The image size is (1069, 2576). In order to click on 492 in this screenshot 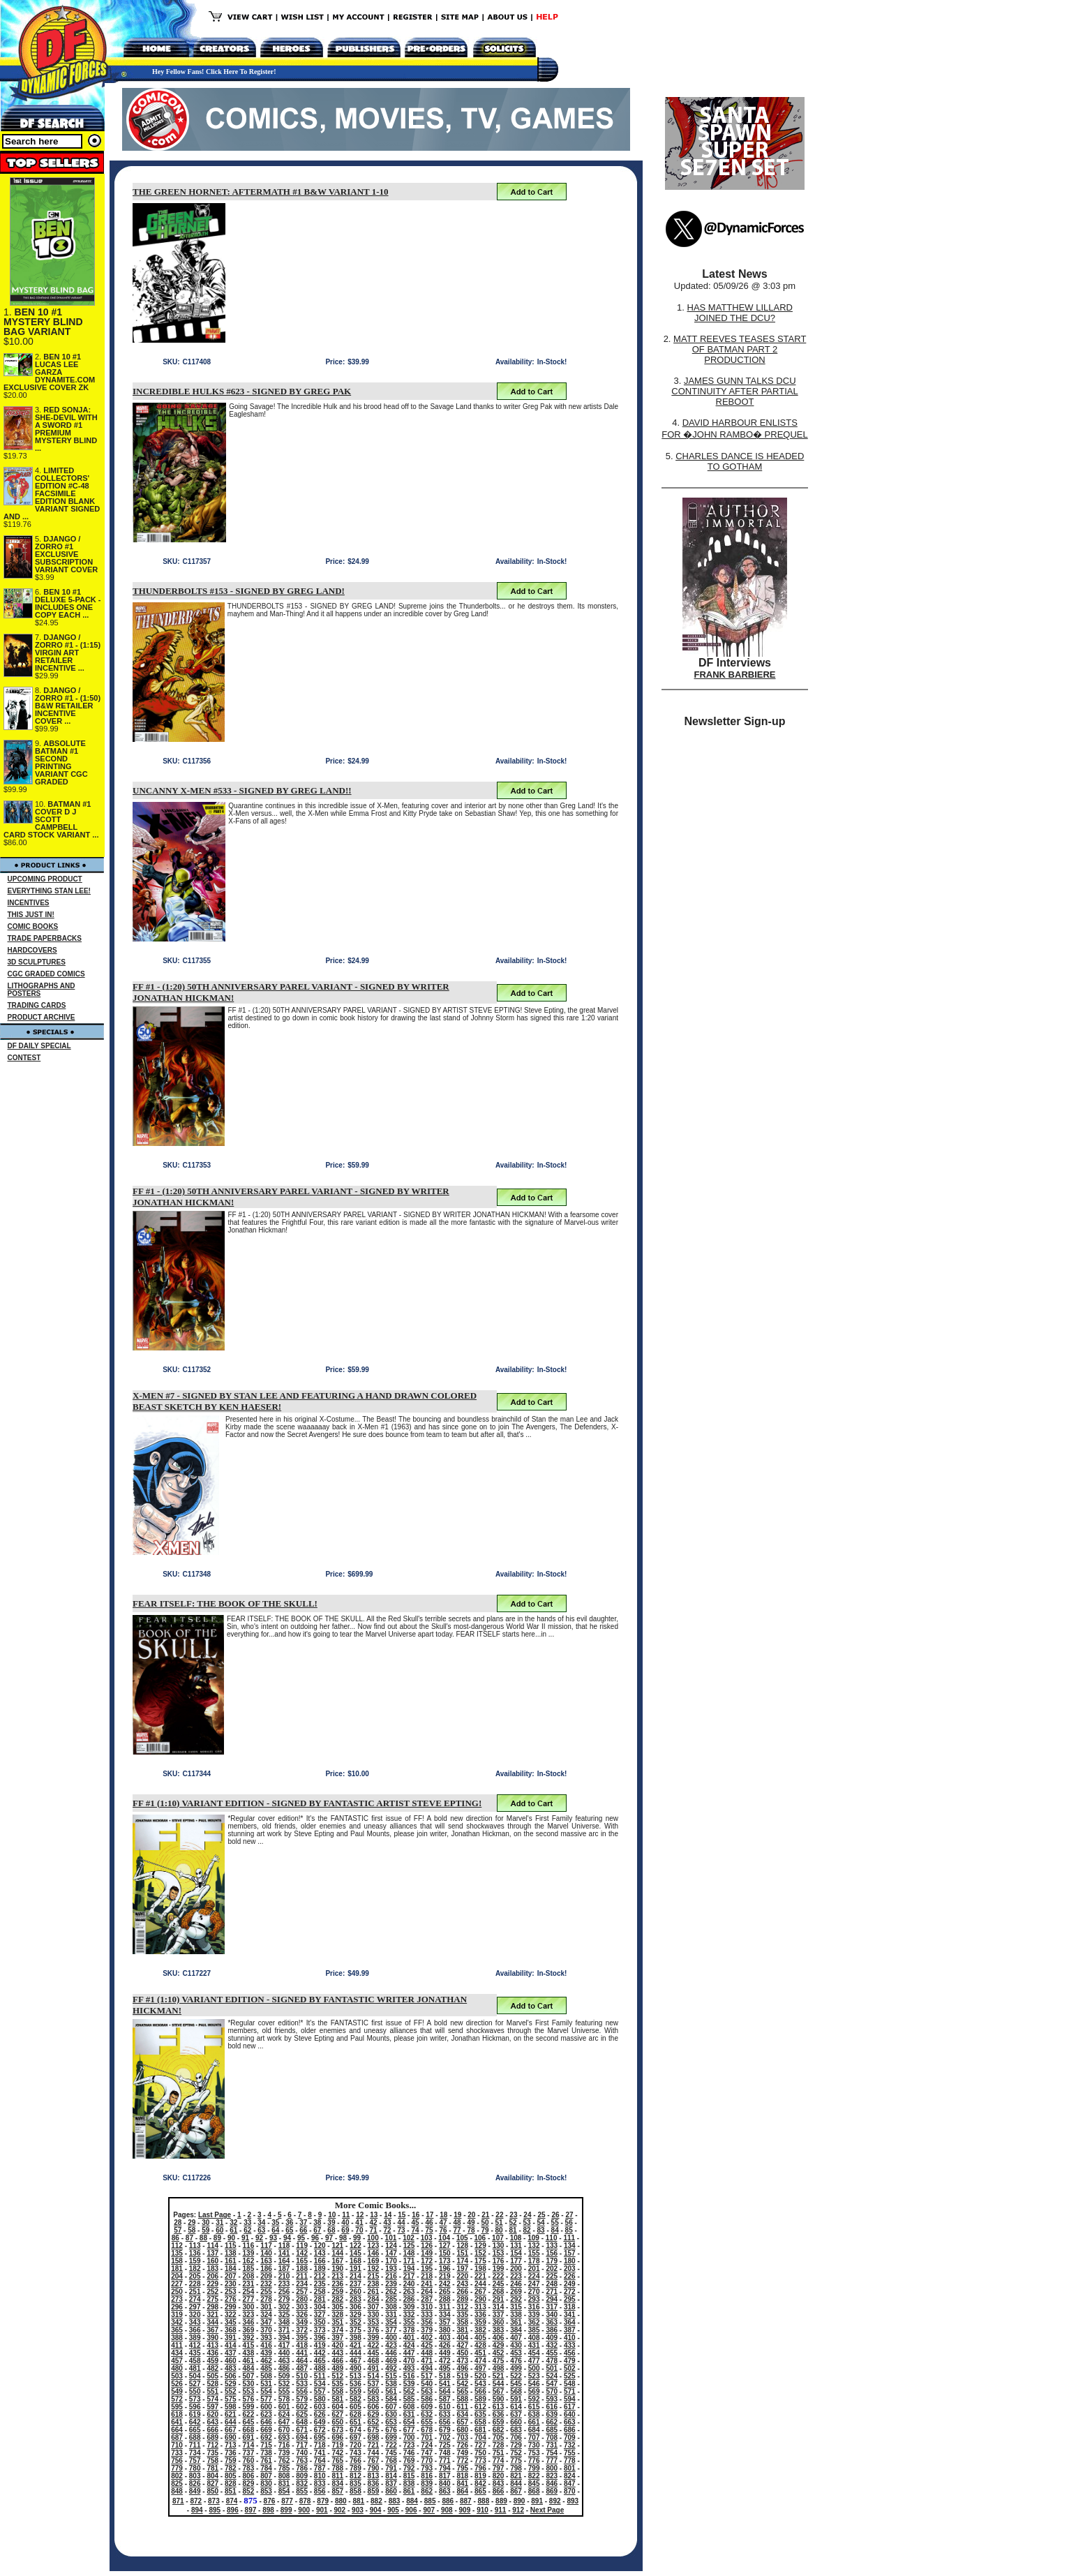, I will do `click(391, 2368)`.